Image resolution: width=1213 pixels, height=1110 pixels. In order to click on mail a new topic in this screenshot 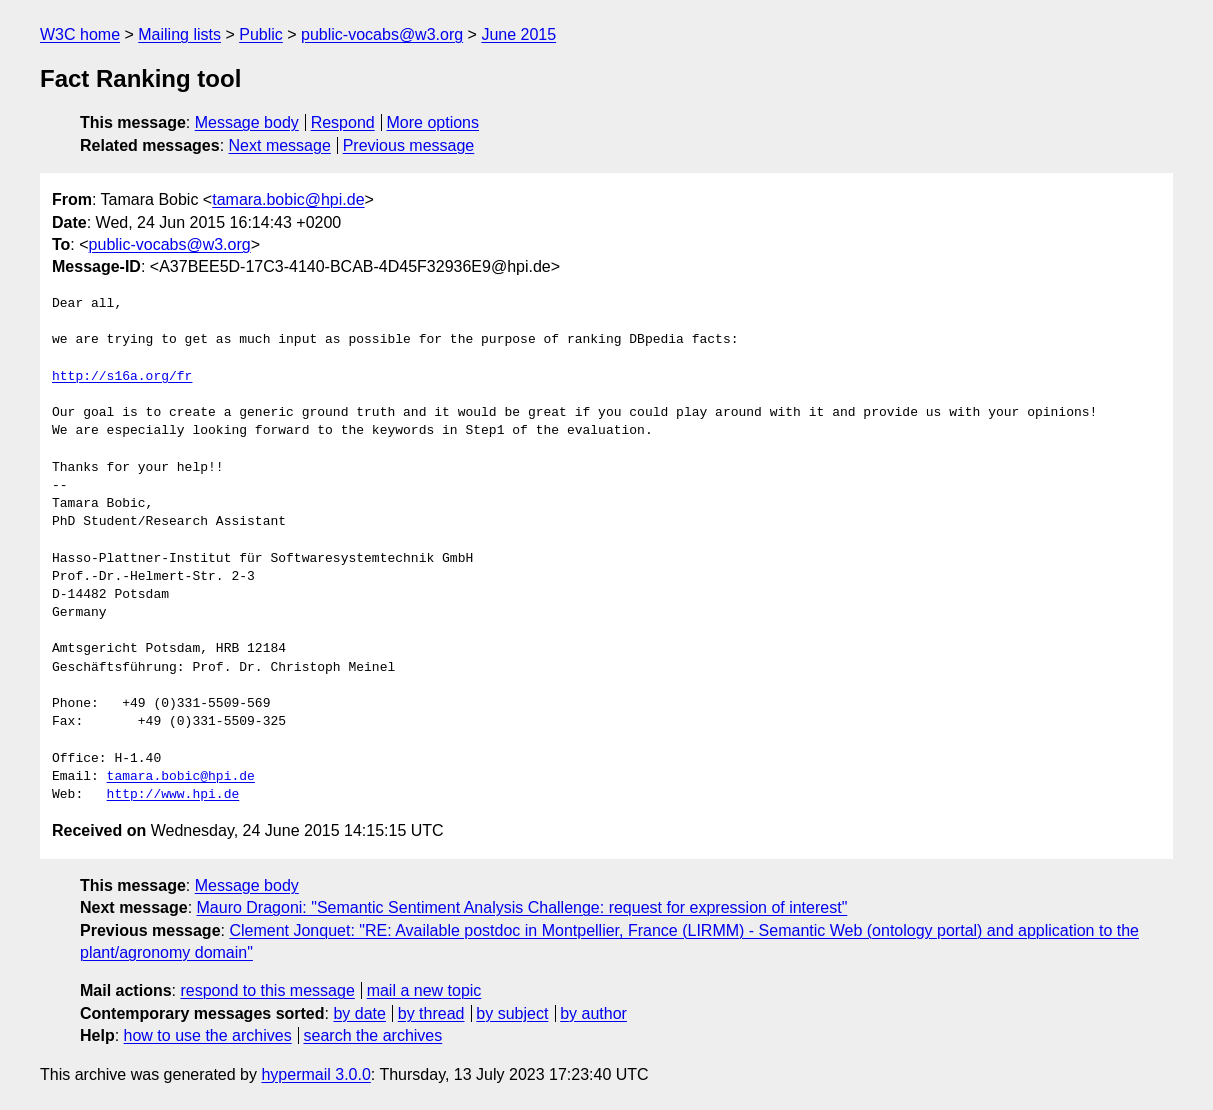, I will do `click(424, 990)`.